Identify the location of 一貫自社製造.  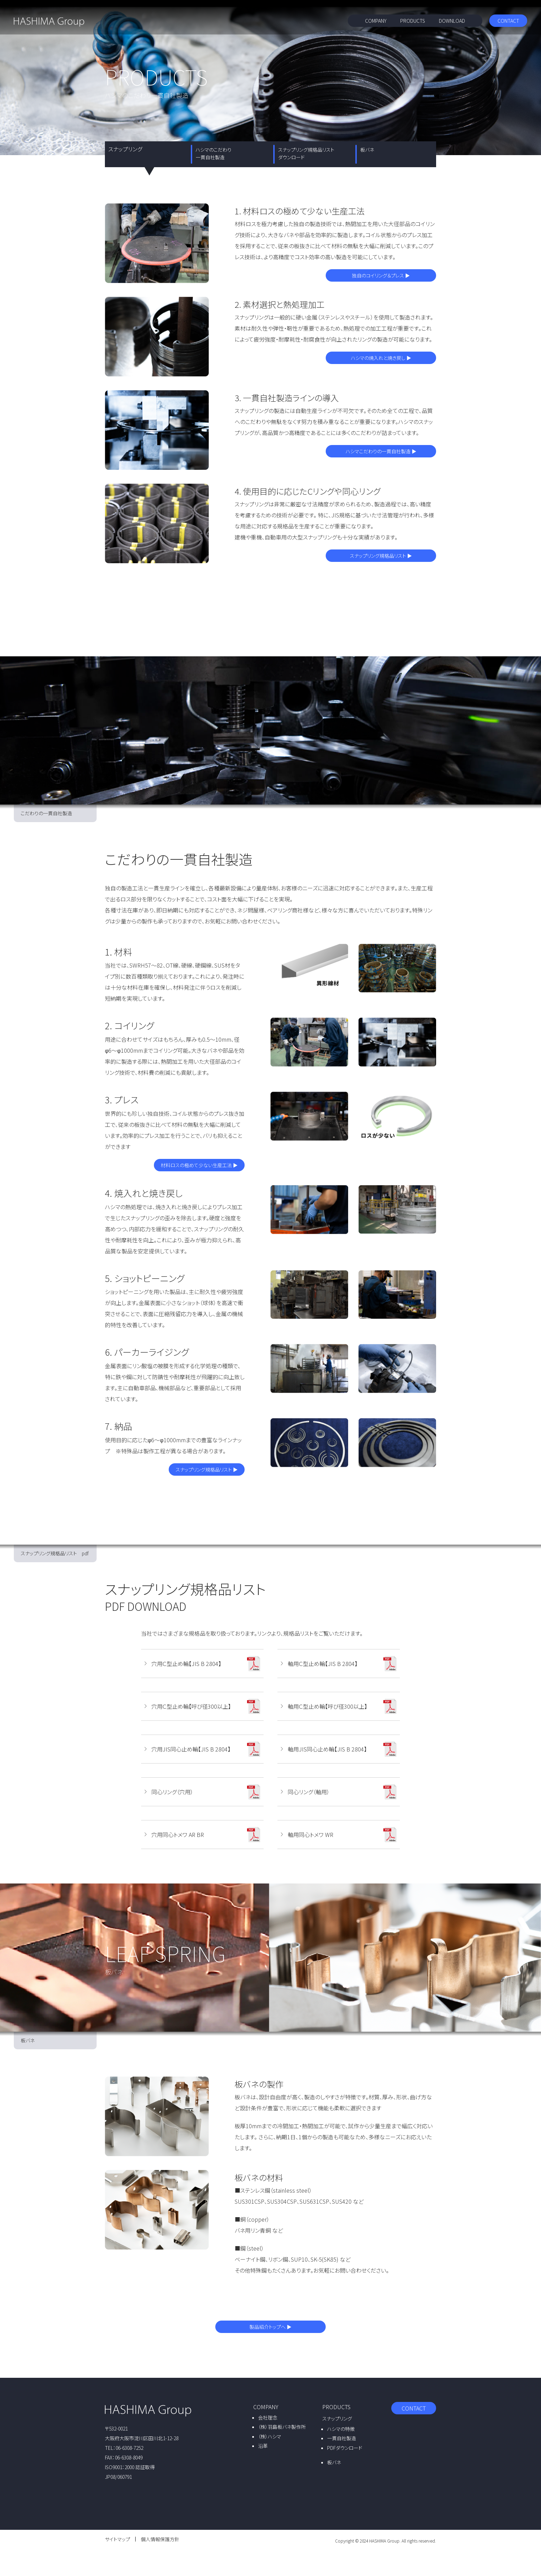
(341, 2438).